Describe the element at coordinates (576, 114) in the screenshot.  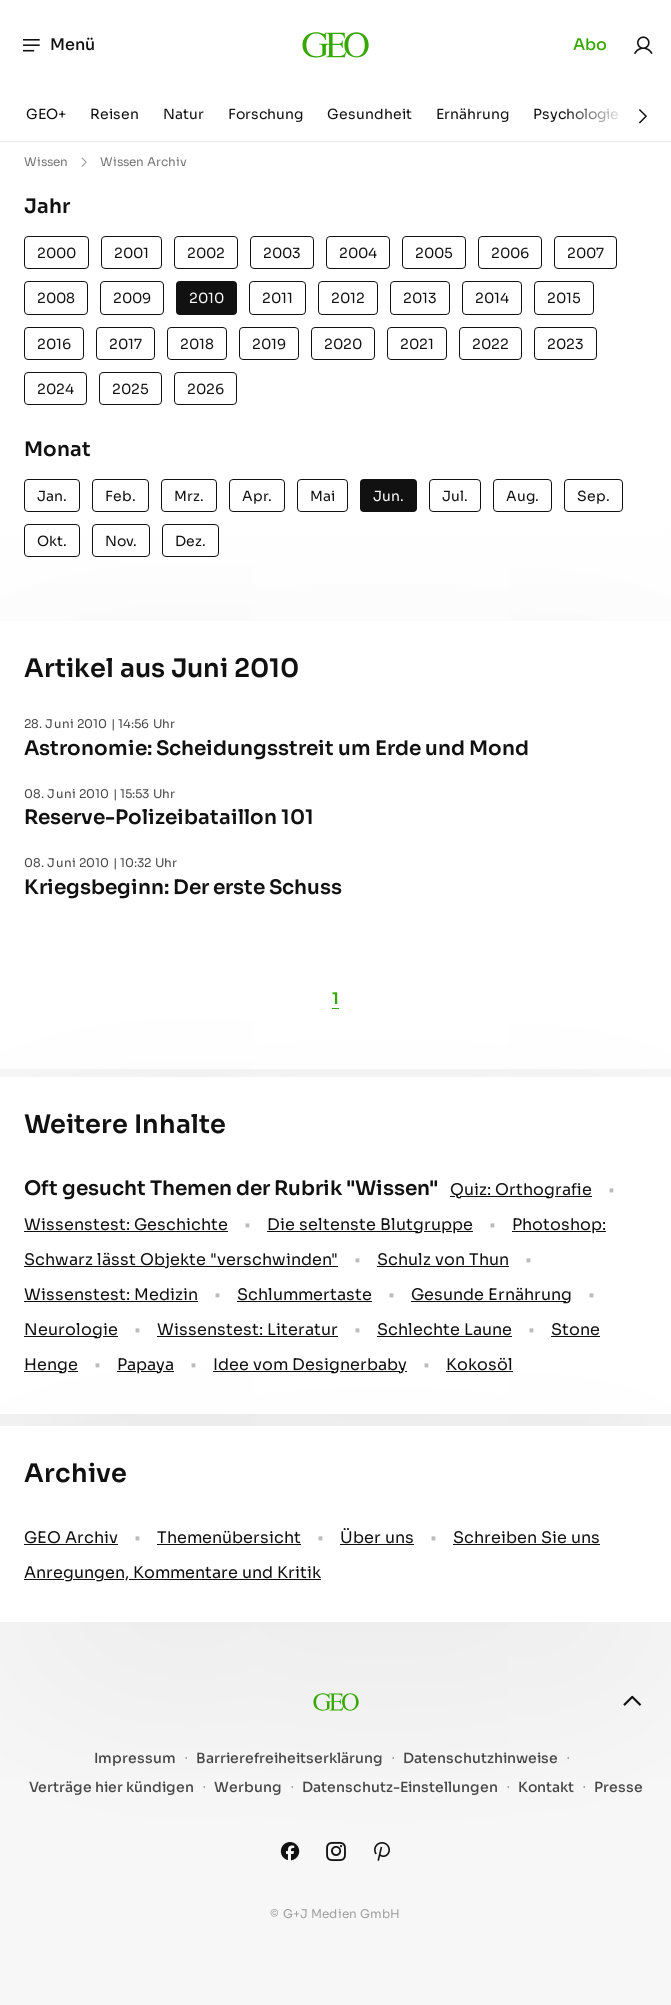
I see `Psychologie` at that location.